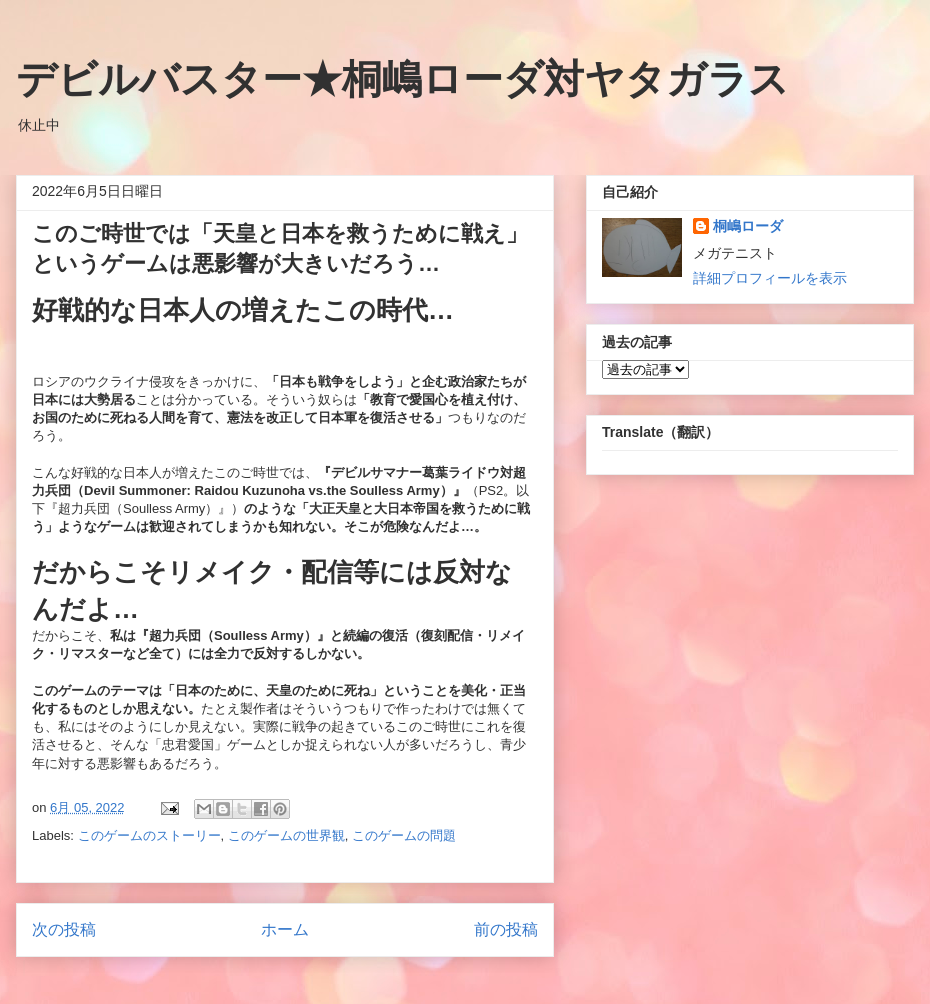 The image size is (930, 1004). Describe the element at coordinates (404, 835) in the screenshot. I see `このゲームの問題` at that location.